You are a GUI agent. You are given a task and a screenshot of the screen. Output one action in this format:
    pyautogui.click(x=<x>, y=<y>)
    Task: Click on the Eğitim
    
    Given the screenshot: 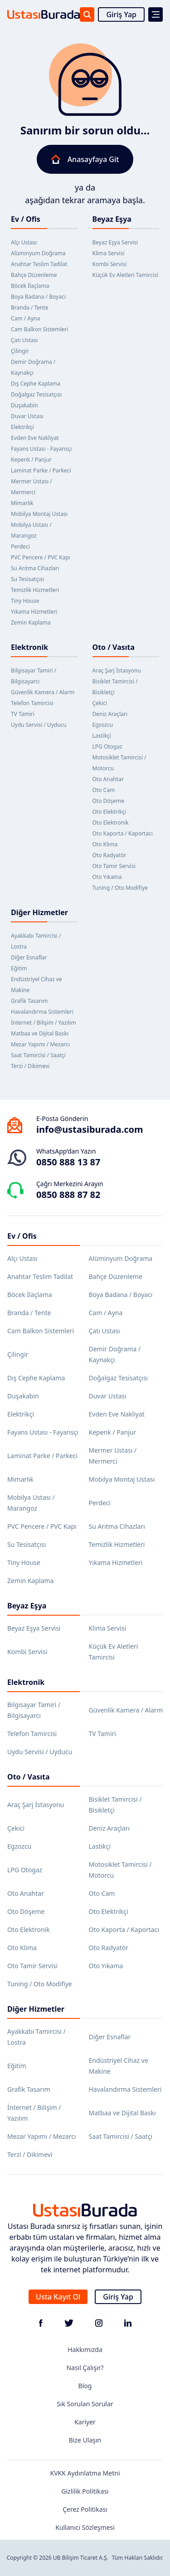 What is the action you would take?
    pyautogui.click(x=19, y=968)
    